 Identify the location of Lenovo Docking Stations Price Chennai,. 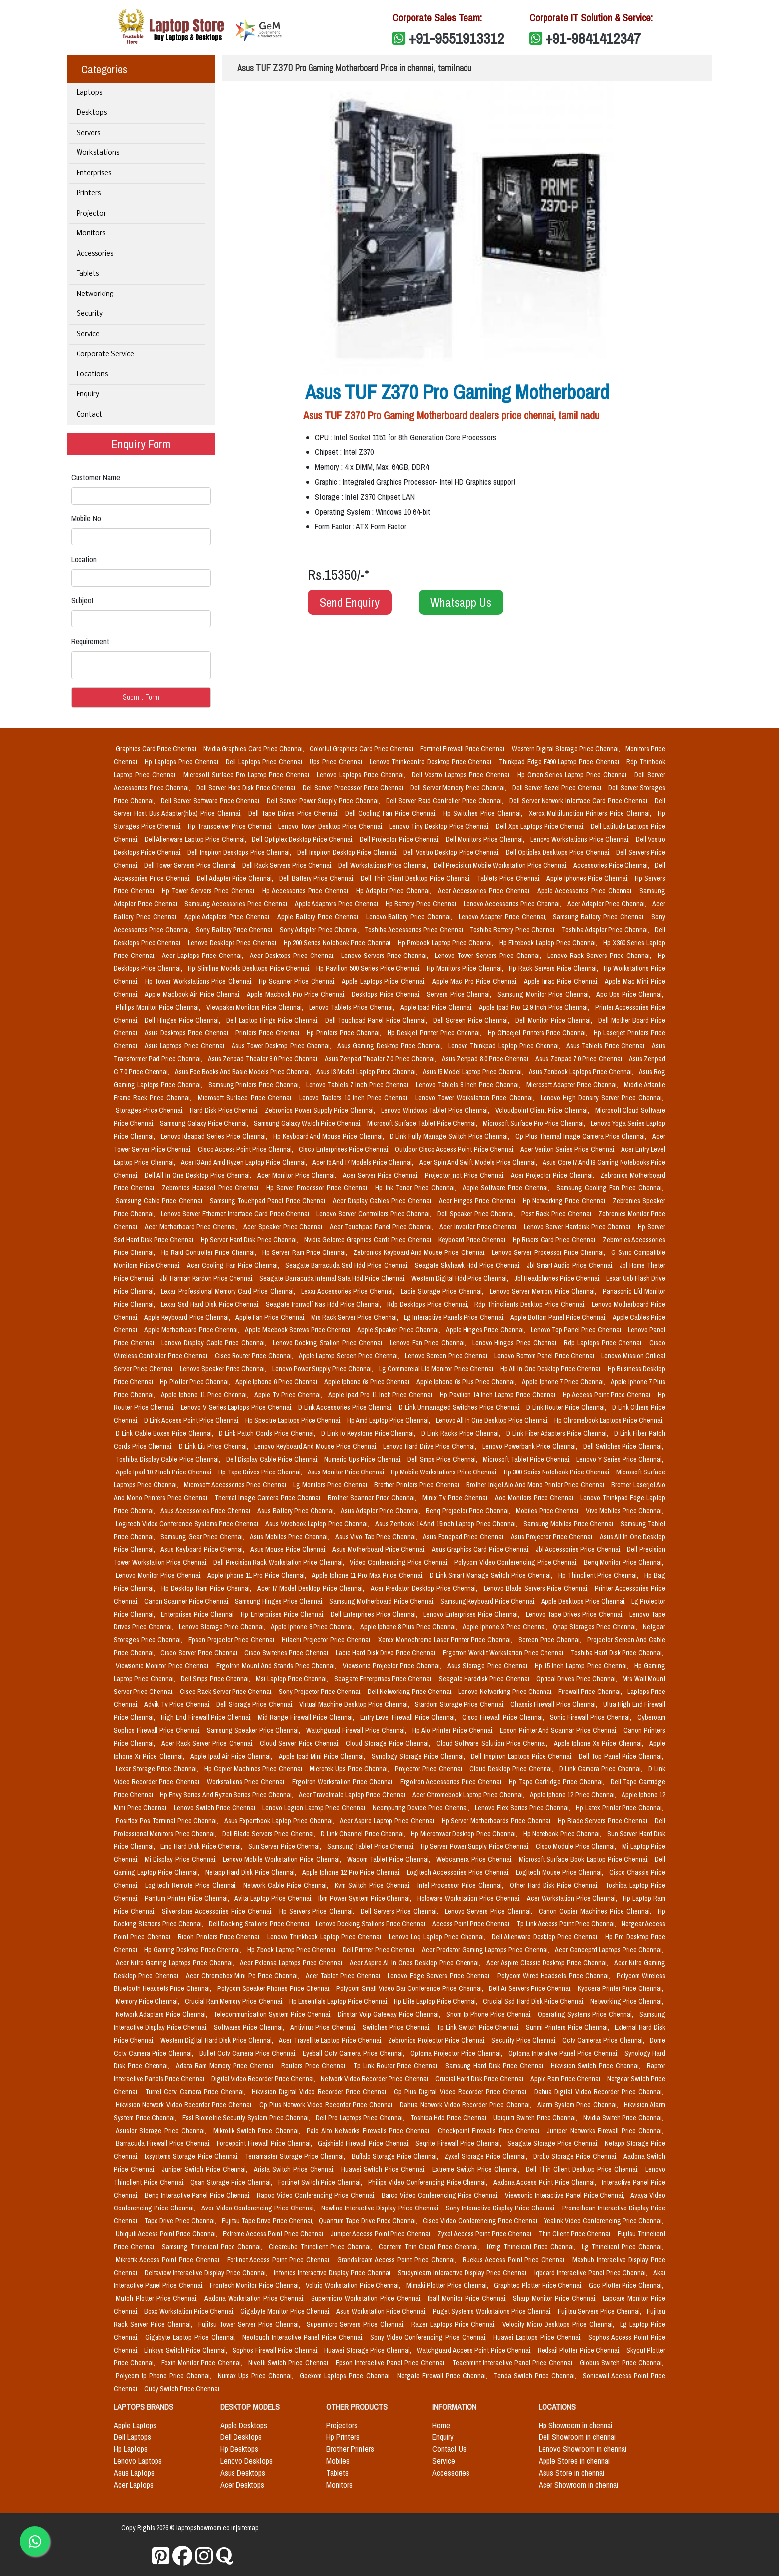
(372, 1923).